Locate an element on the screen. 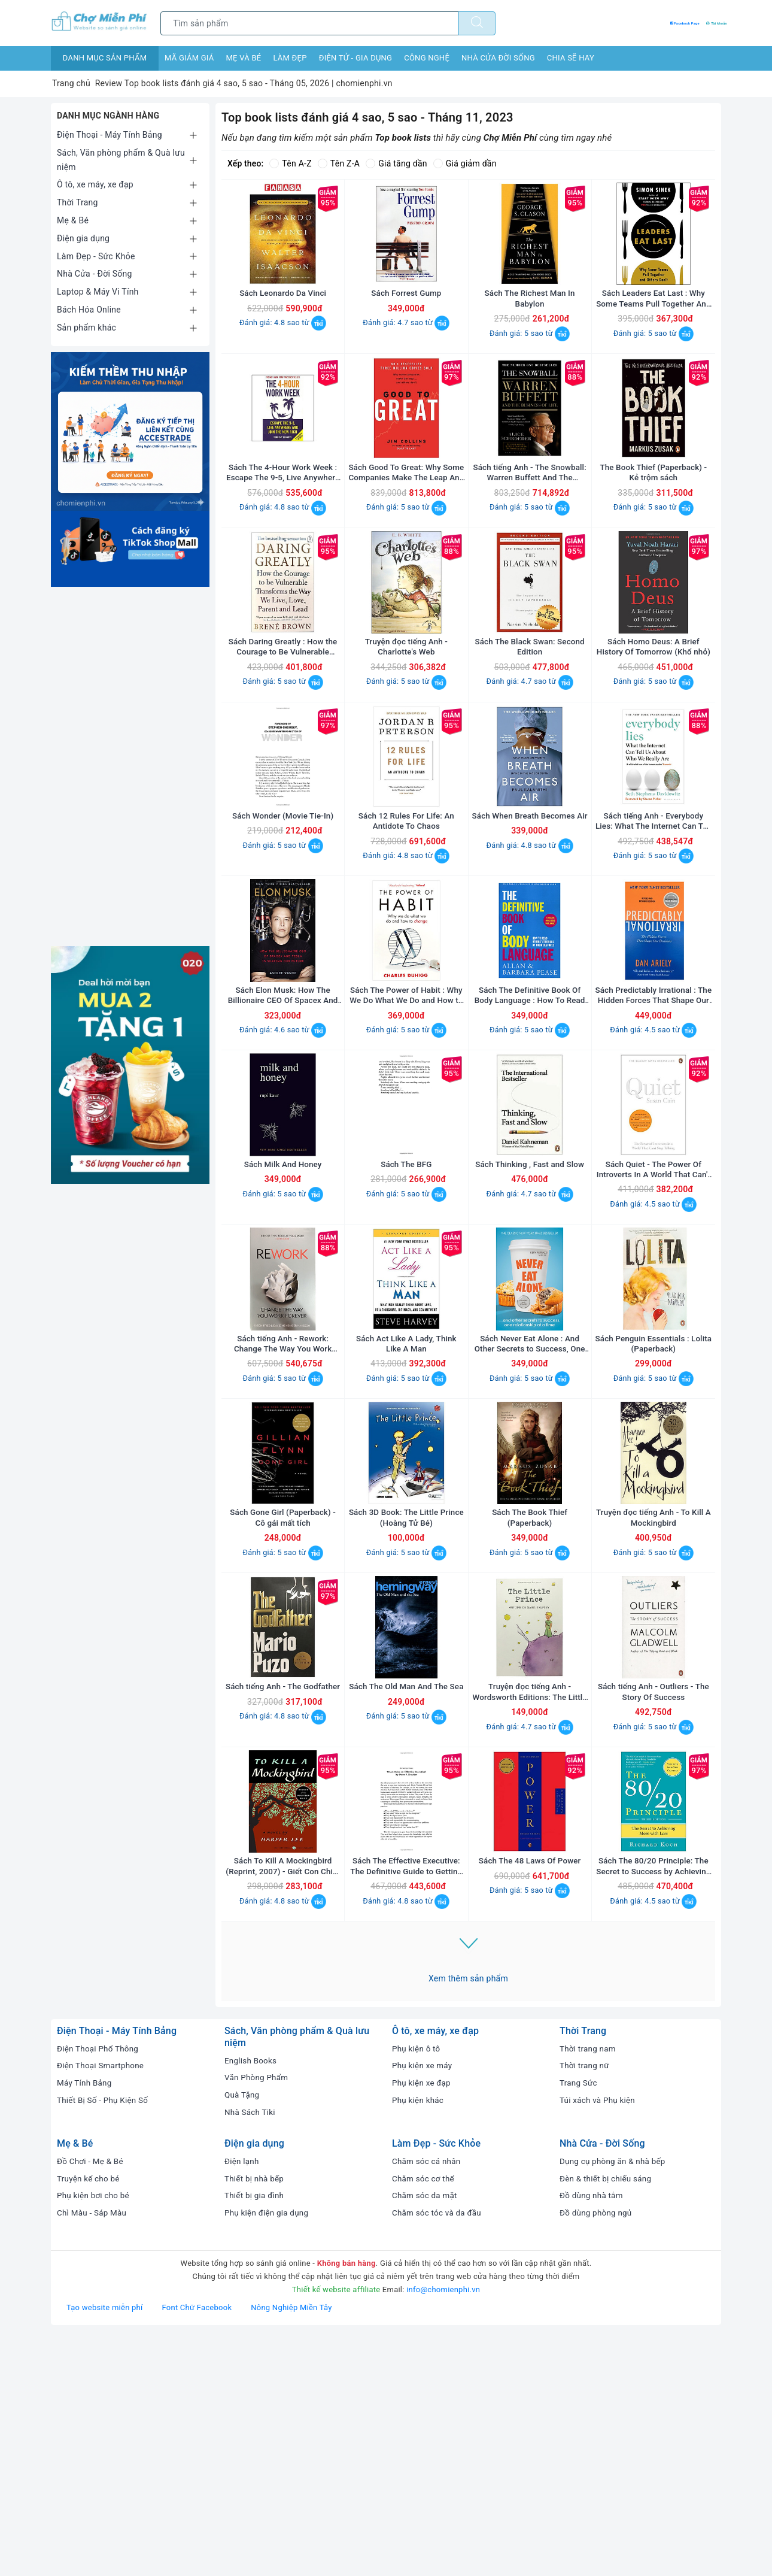 This screenshot has height=2576, width=772. Bách Hóa Online is located at coordinates (89, 309).